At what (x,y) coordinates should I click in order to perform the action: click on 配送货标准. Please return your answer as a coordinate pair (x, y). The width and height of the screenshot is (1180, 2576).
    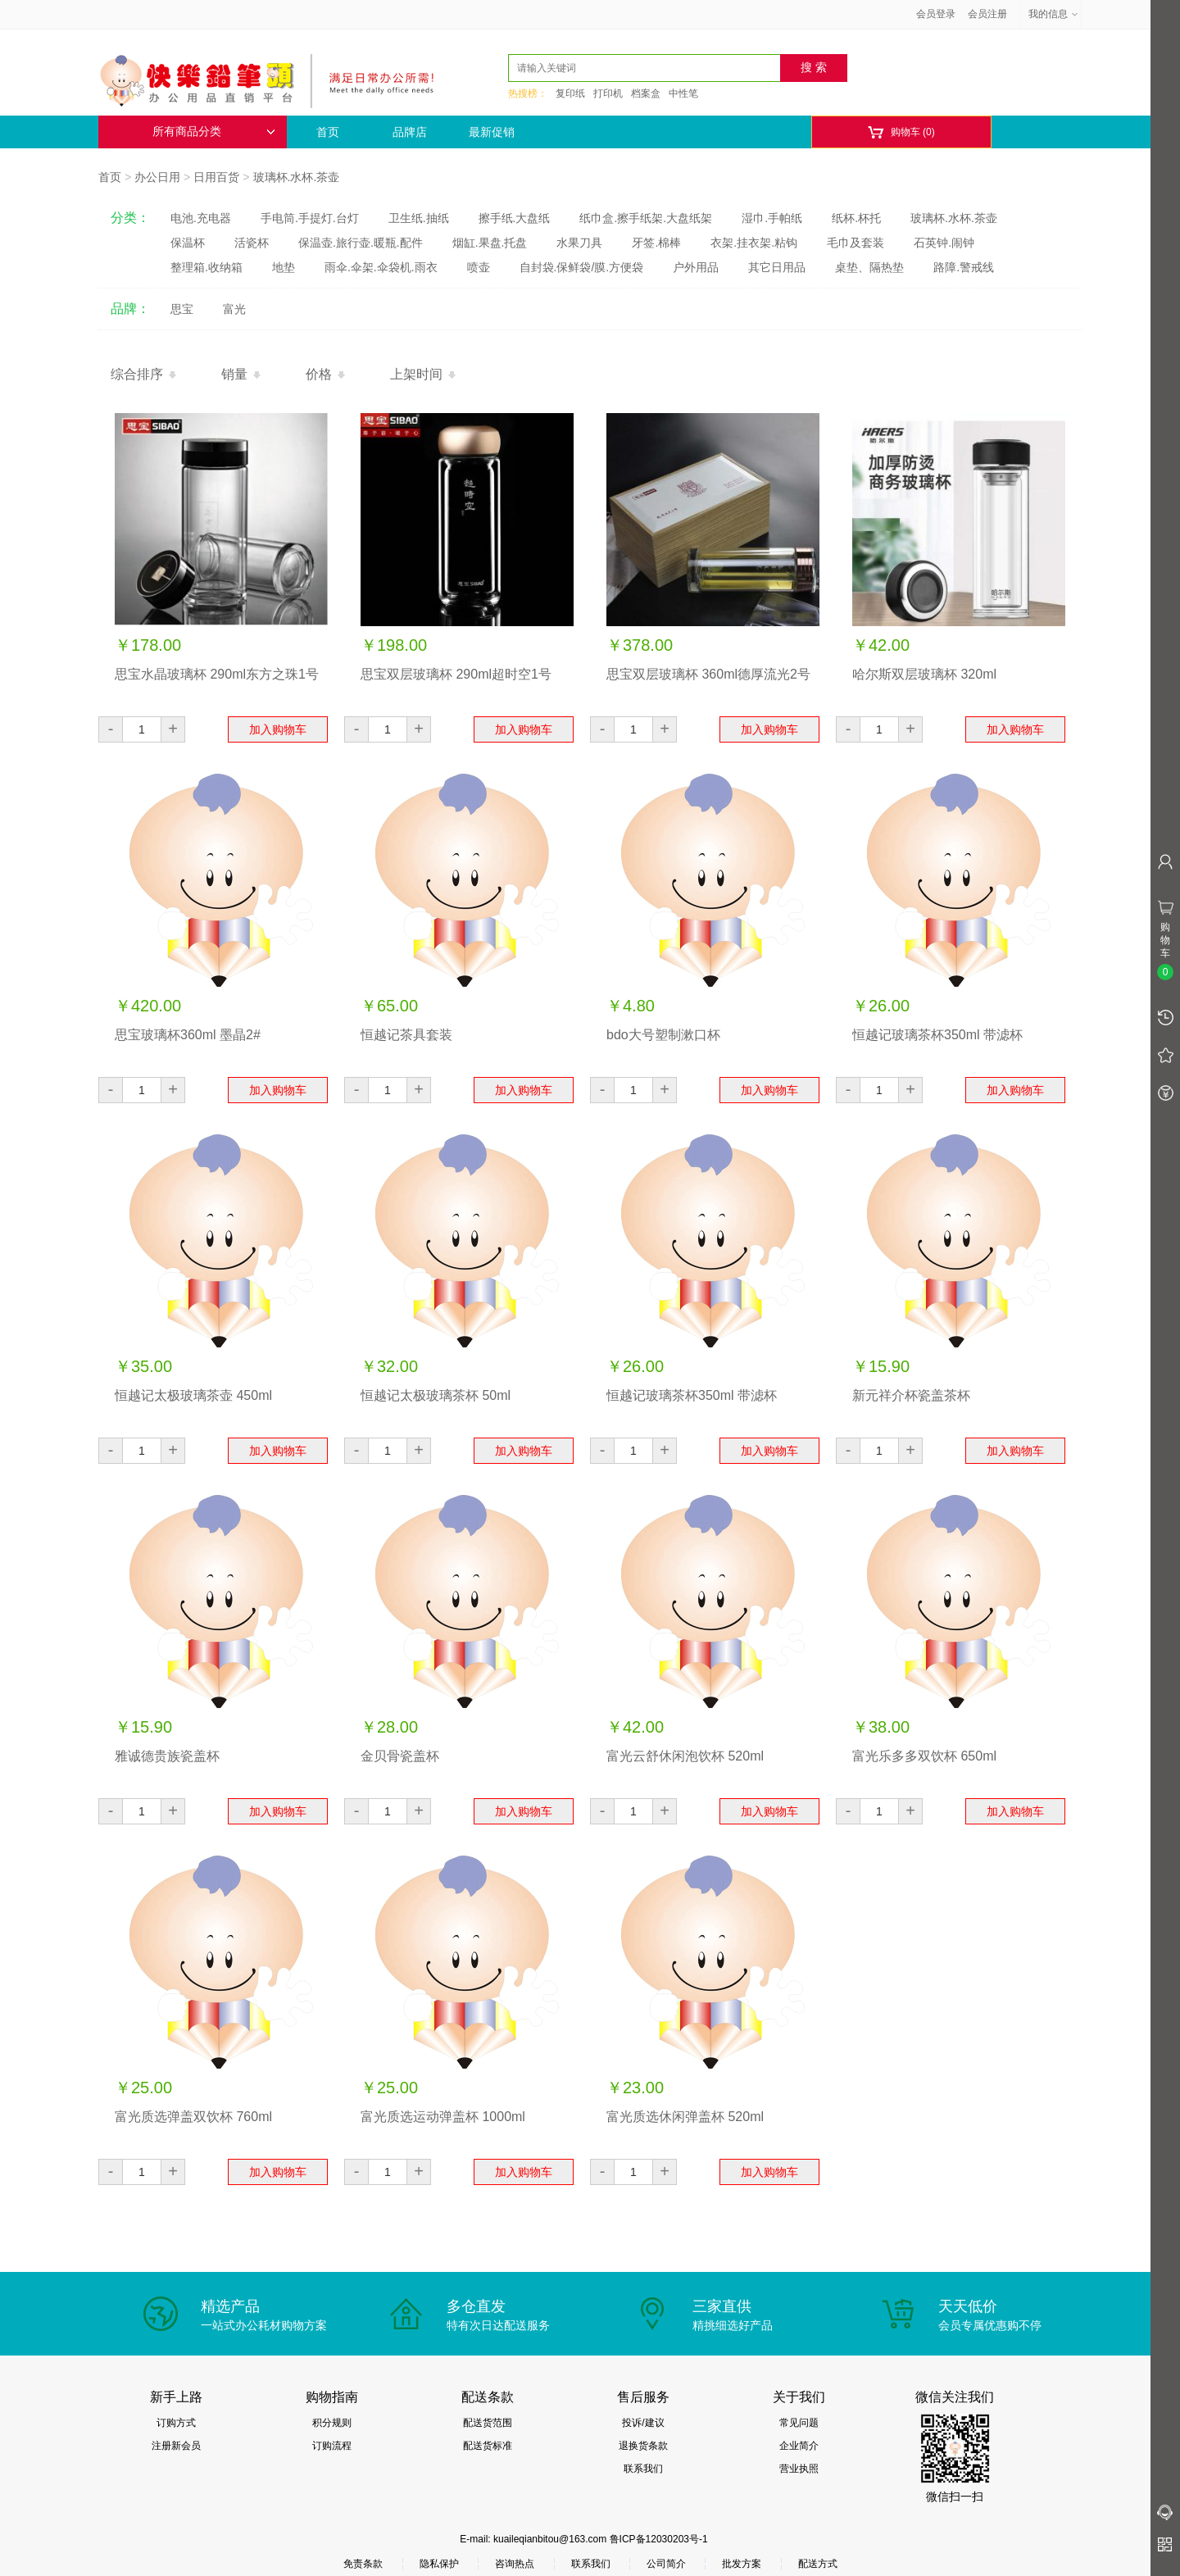
    Looking at the image, I should click on (487, 2445).